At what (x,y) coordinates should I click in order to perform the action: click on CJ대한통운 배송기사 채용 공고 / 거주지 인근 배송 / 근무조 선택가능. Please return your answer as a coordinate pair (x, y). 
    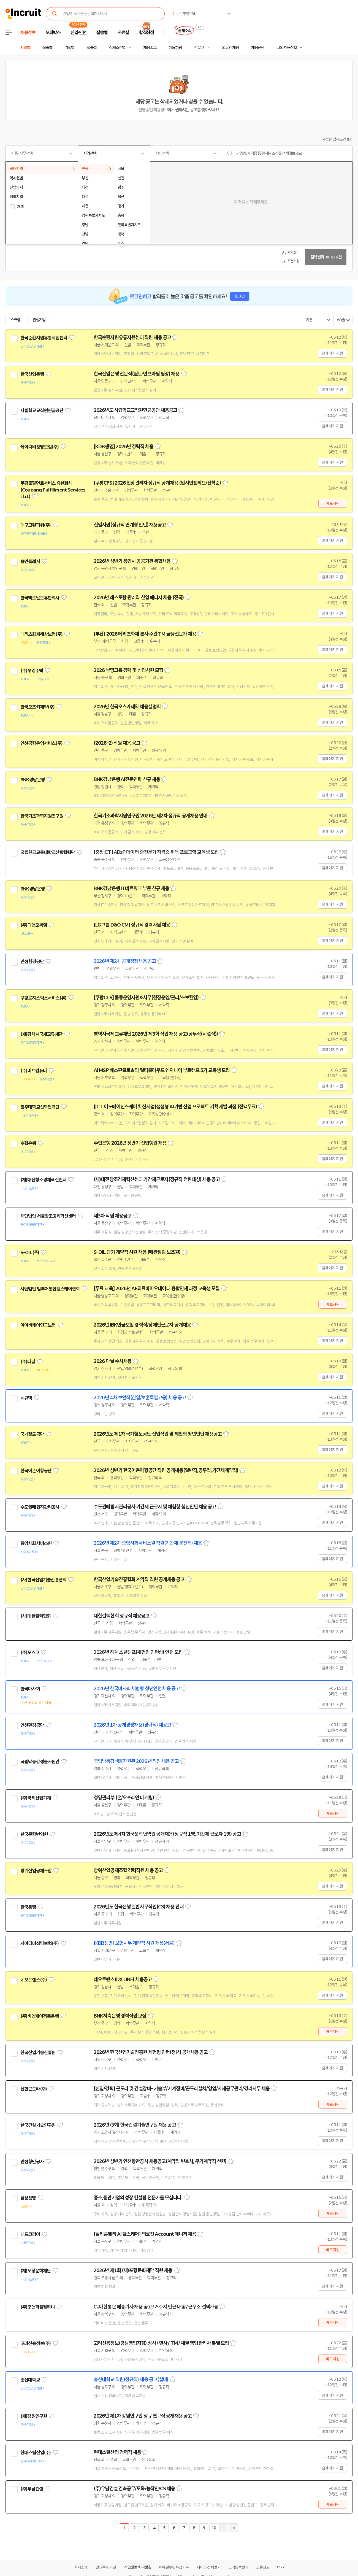
    Looking at the image, I should click on (156, 2307).